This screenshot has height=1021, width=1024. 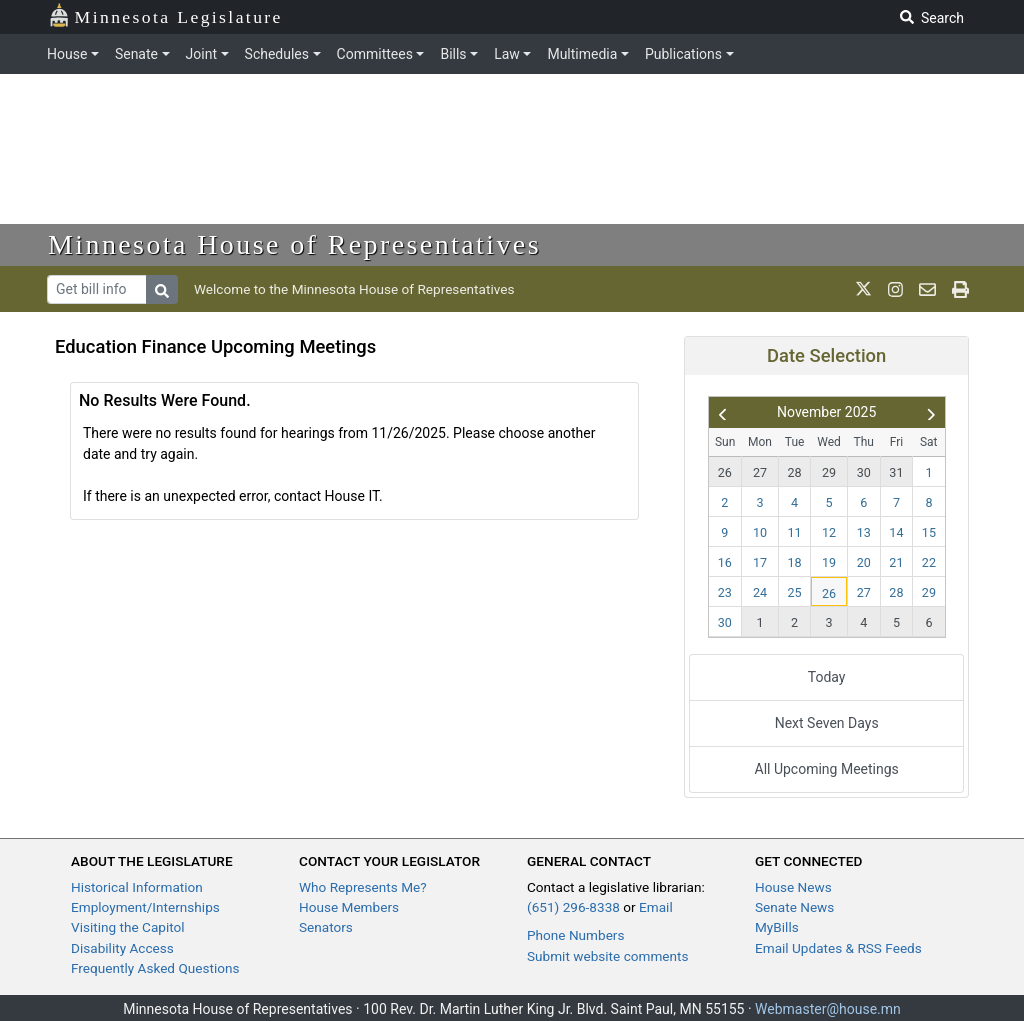 What do you see at coordinates (864, 472) in the screenshot?
I see `30` at bounding box center [864, 472].